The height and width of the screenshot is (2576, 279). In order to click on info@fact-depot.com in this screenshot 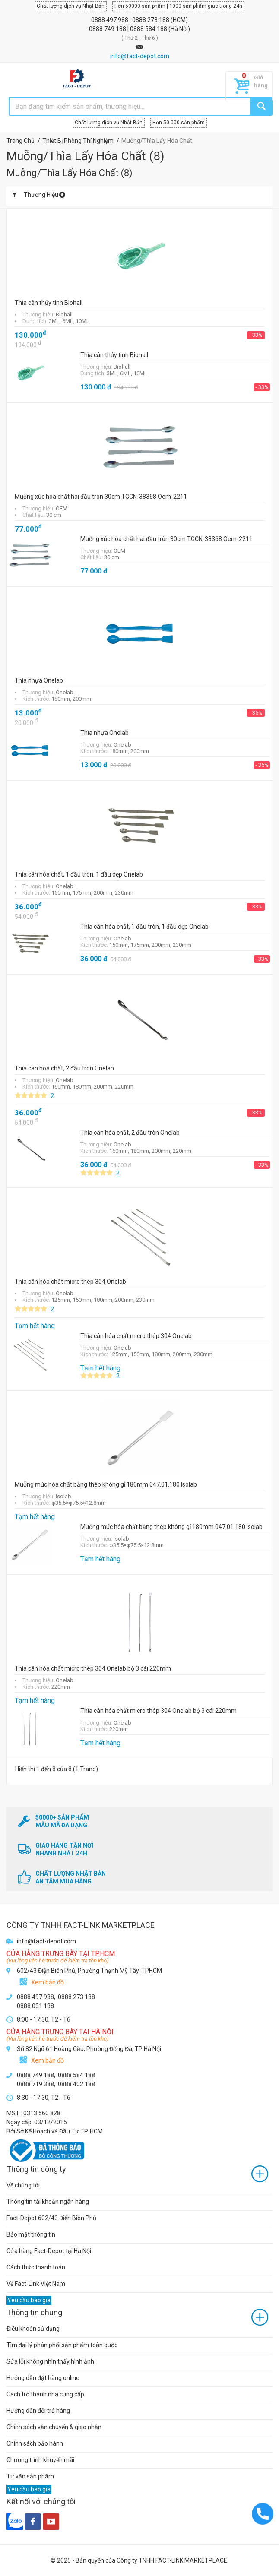, I will do `click(139, 56)`.